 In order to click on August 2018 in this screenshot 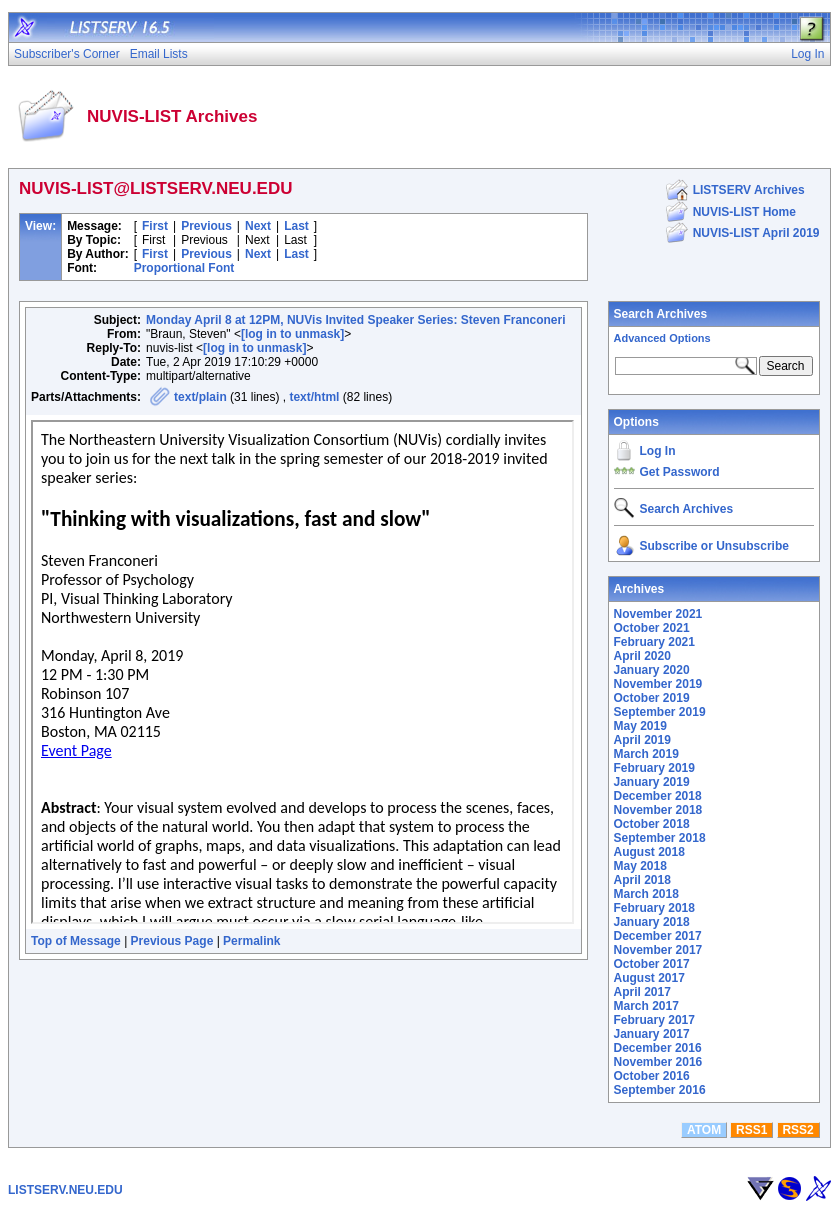, I will do `click(649, 852)`.